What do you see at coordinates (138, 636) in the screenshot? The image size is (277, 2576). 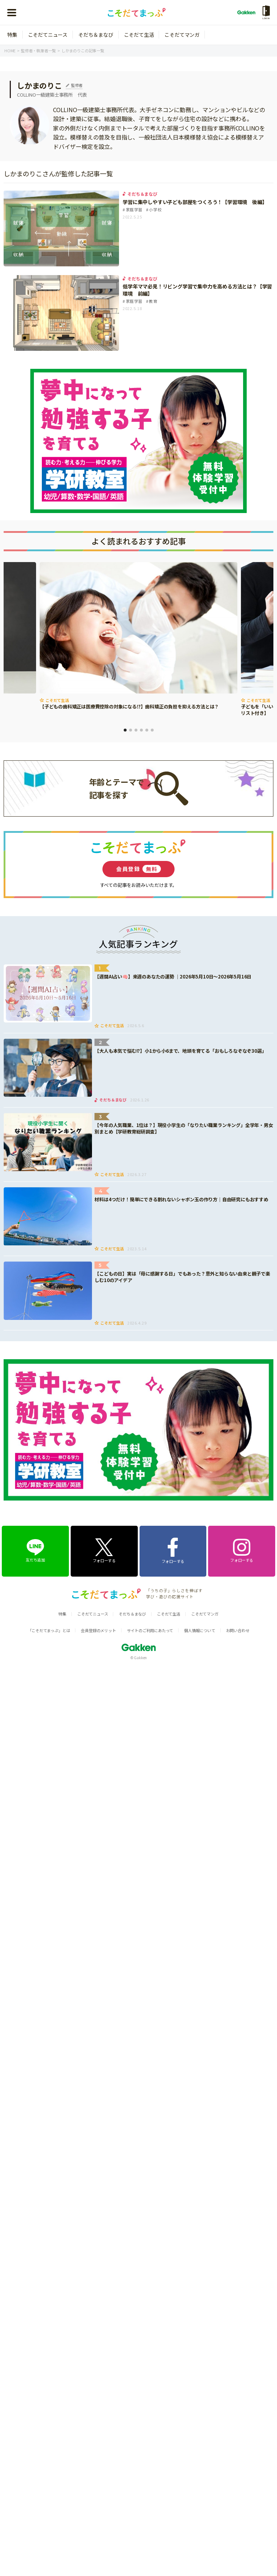 I see `[tabpanel]` at bounding box center [138, 636].